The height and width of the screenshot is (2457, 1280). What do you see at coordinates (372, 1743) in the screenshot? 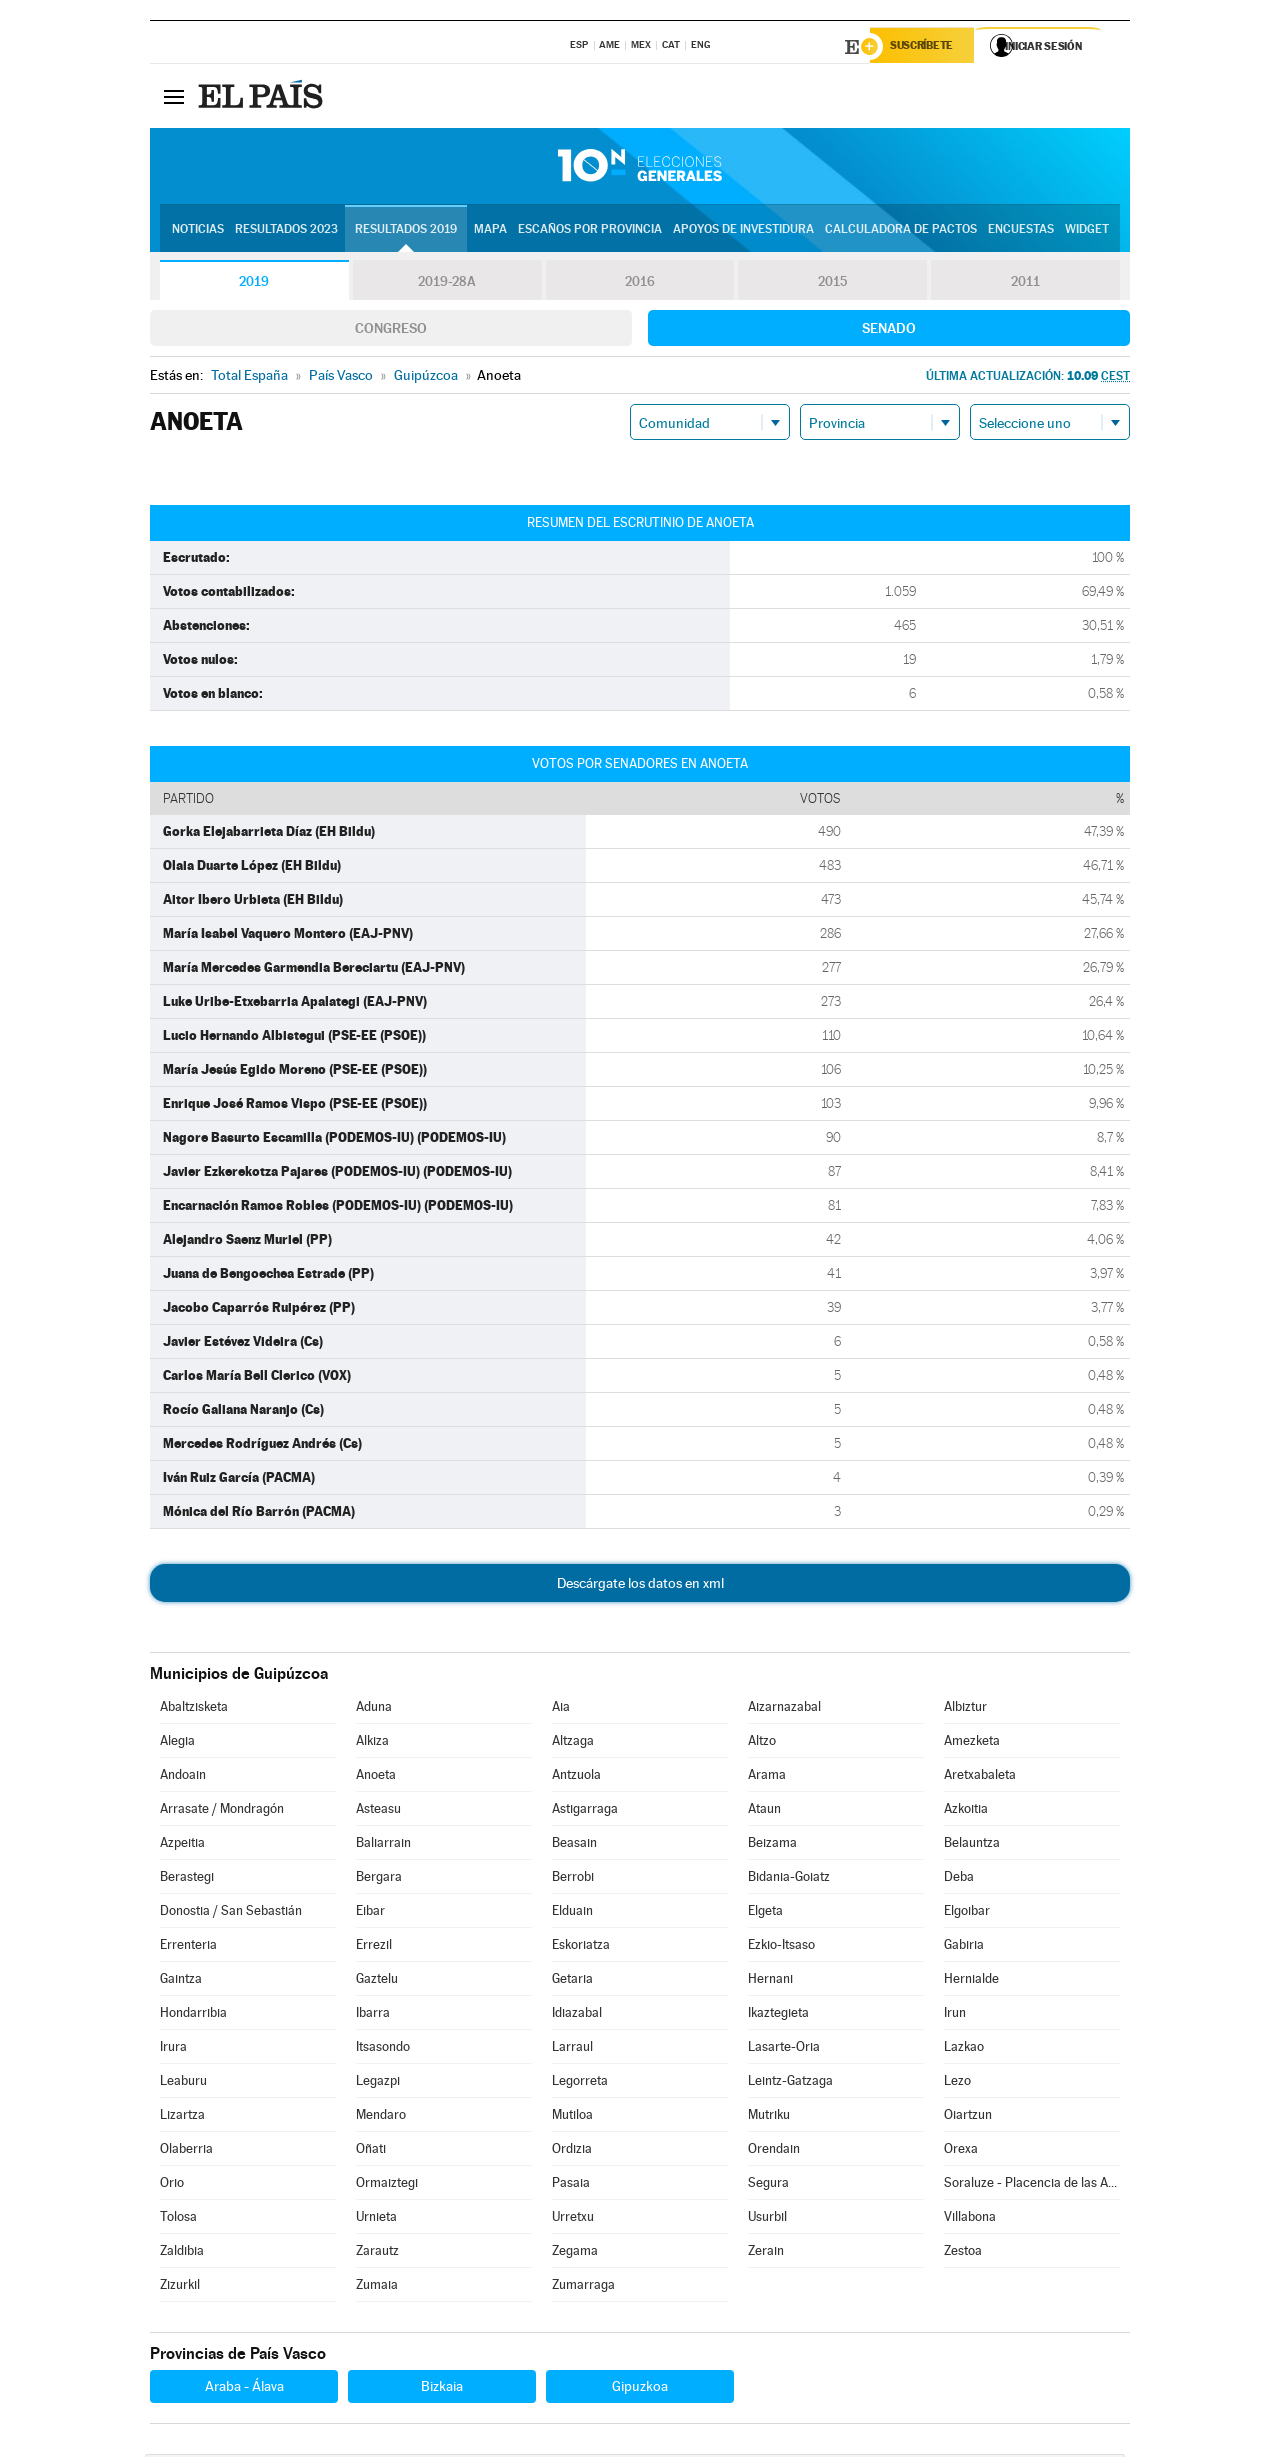
I see `Alkiza` at bounding box center [372, 1743].